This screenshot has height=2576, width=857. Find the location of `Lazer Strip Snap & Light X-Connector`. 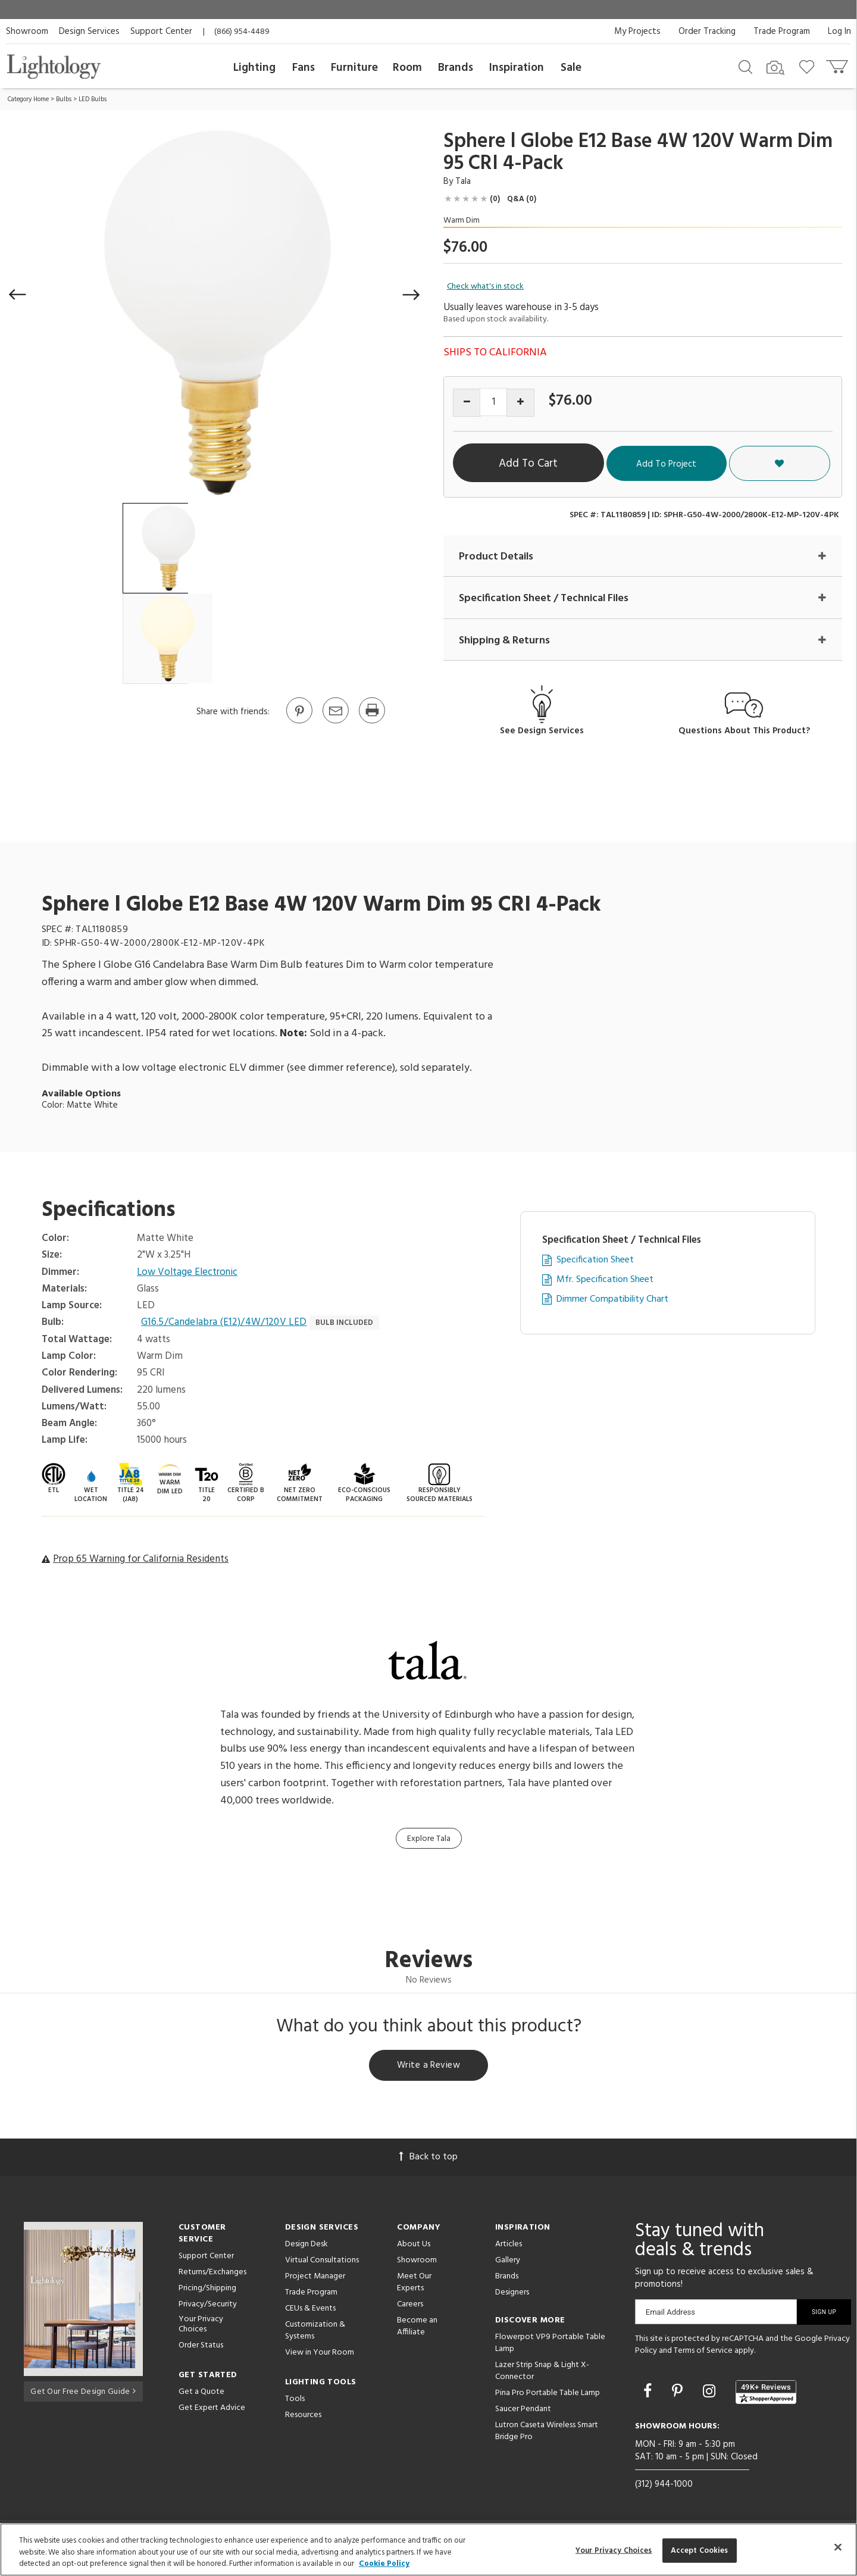

Lazer Strip Snap & Light X-Connector is located at coordinates (542, 2373).